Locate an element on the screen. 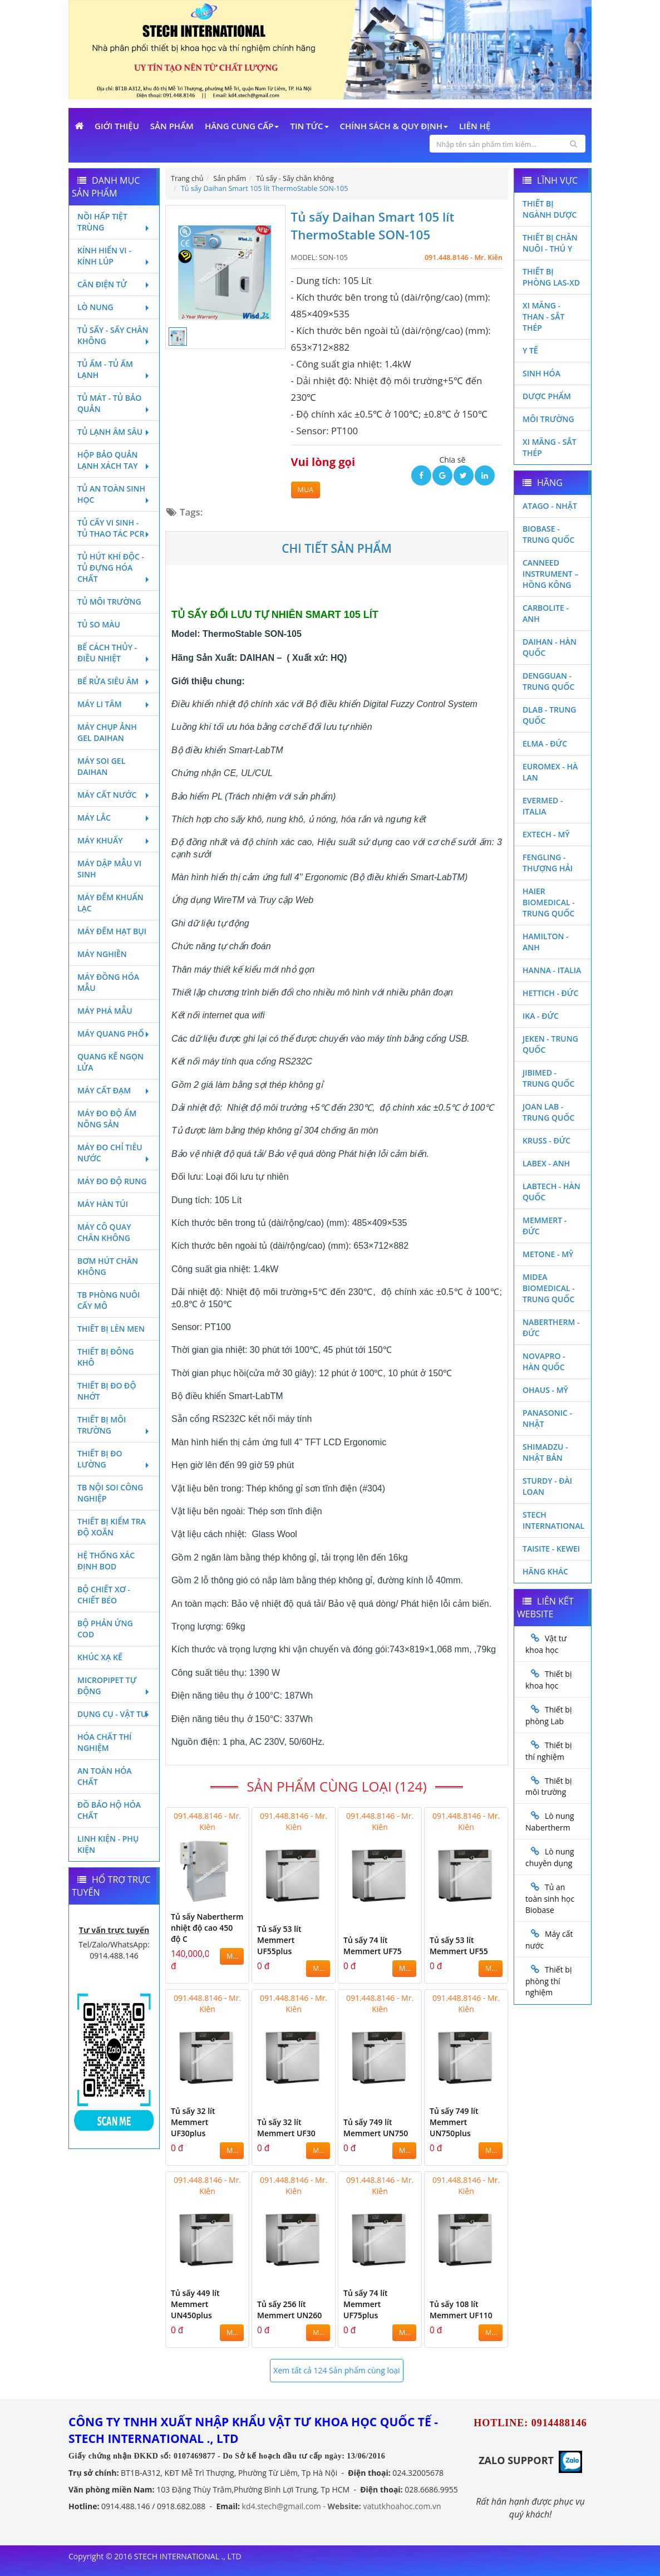  Hanna - Italia is located at coordinates (552, 970).